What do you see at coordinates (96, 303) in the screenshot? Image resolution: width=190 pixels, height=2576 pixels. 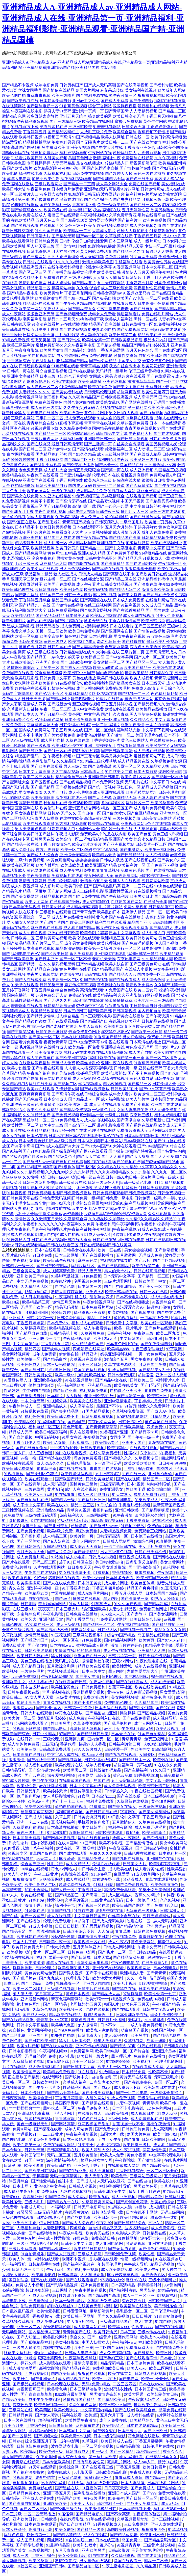 I see `精品国产福利电影` at bounding box center [96, 303].